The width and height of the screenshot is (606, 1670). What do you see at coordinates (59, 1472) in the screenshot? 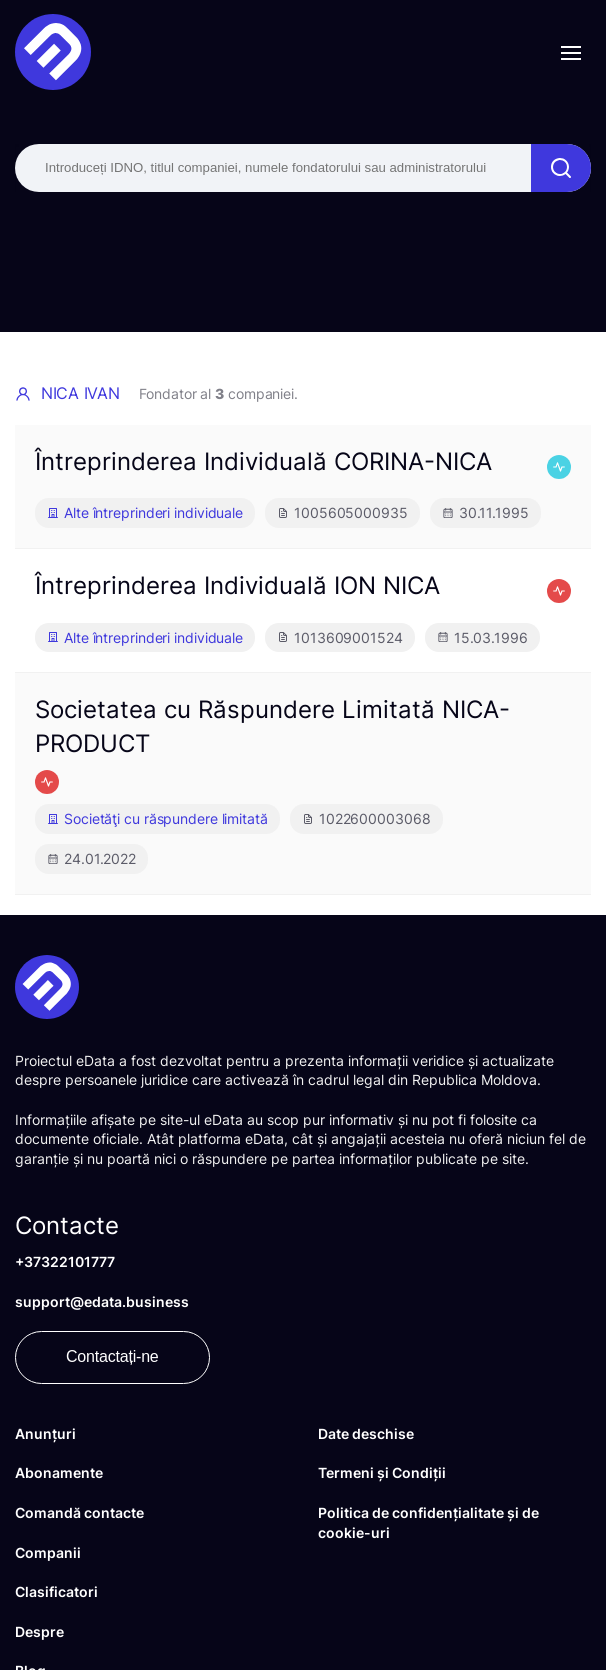
I see `Abonamente` at bounding box center [59, 1472].